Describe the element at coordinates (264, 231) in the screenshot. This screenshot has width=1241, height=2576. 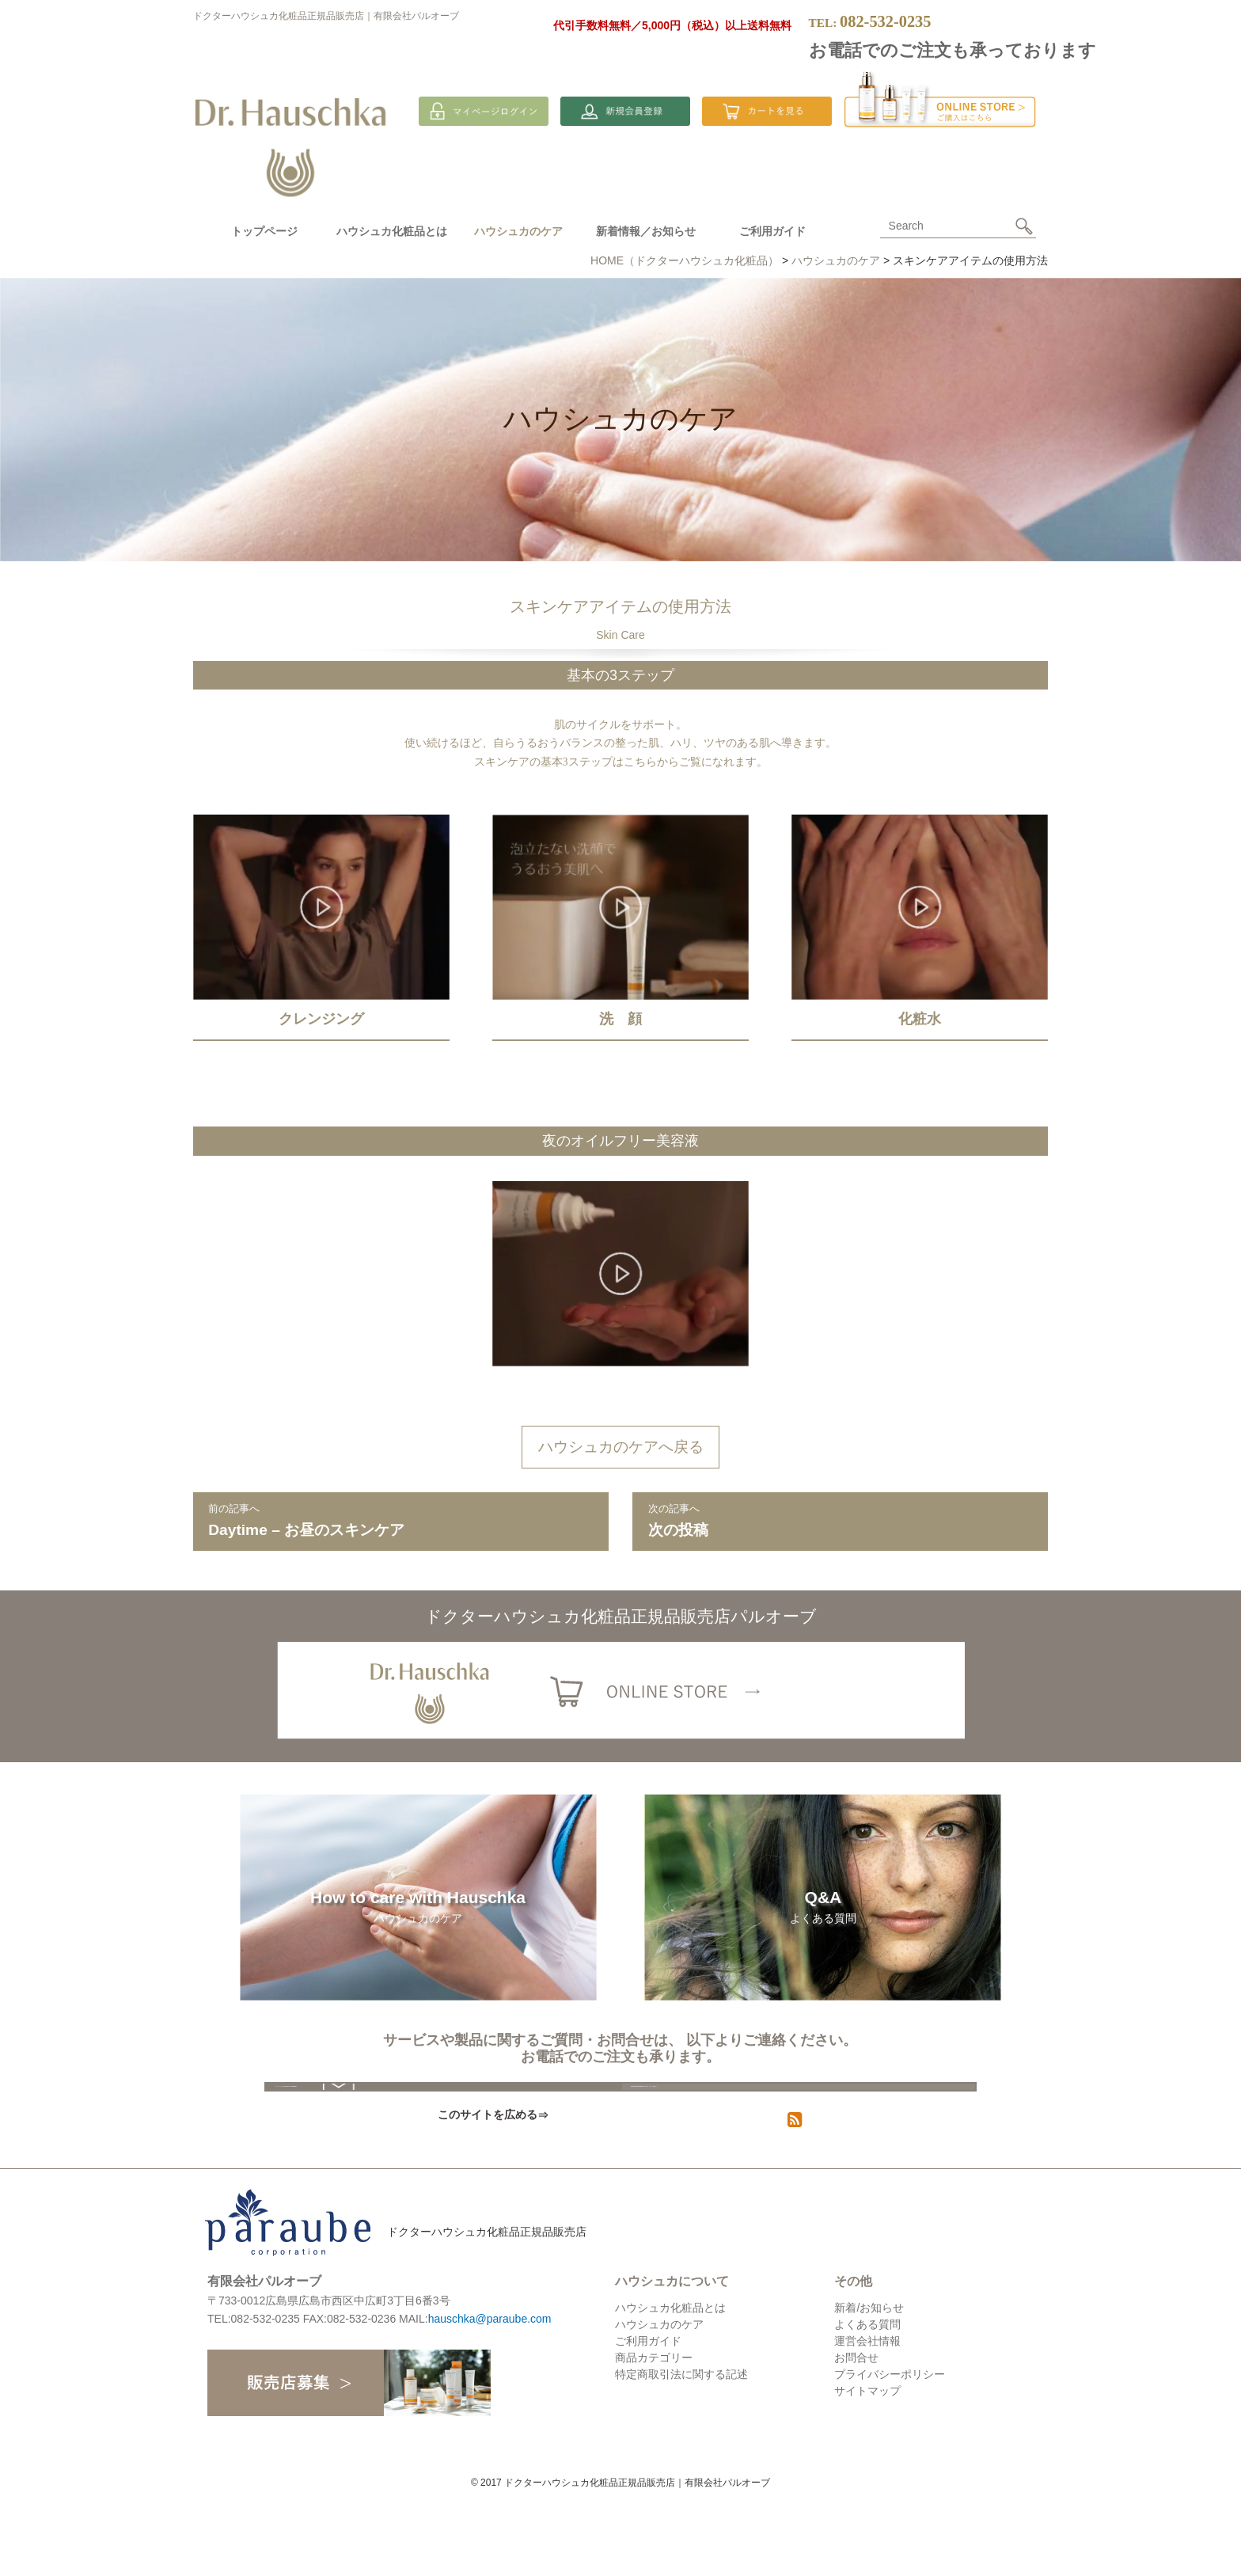
I see `トップページ` at that location.